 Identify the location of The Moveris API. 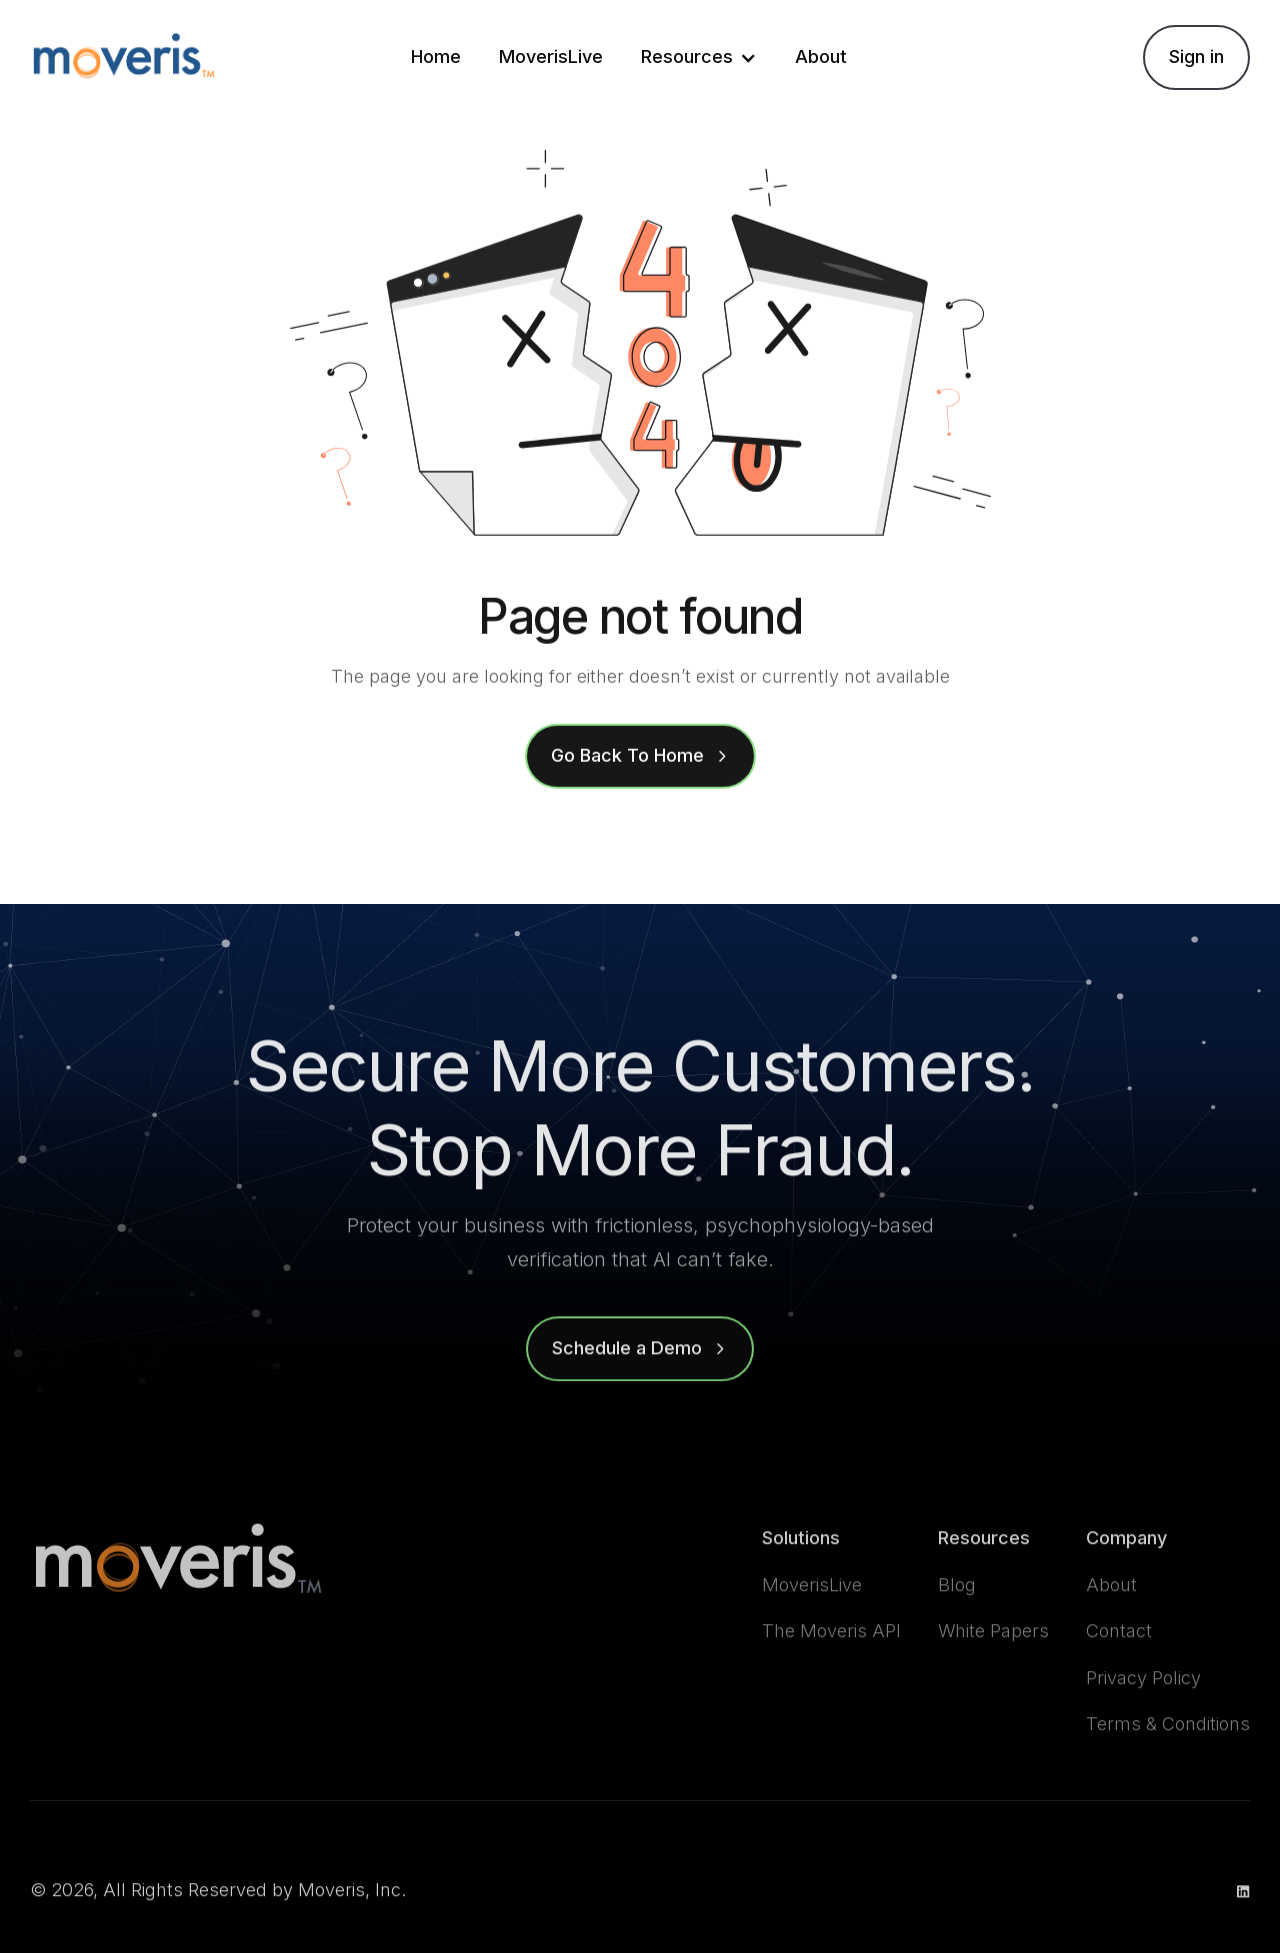
(831, 1667).